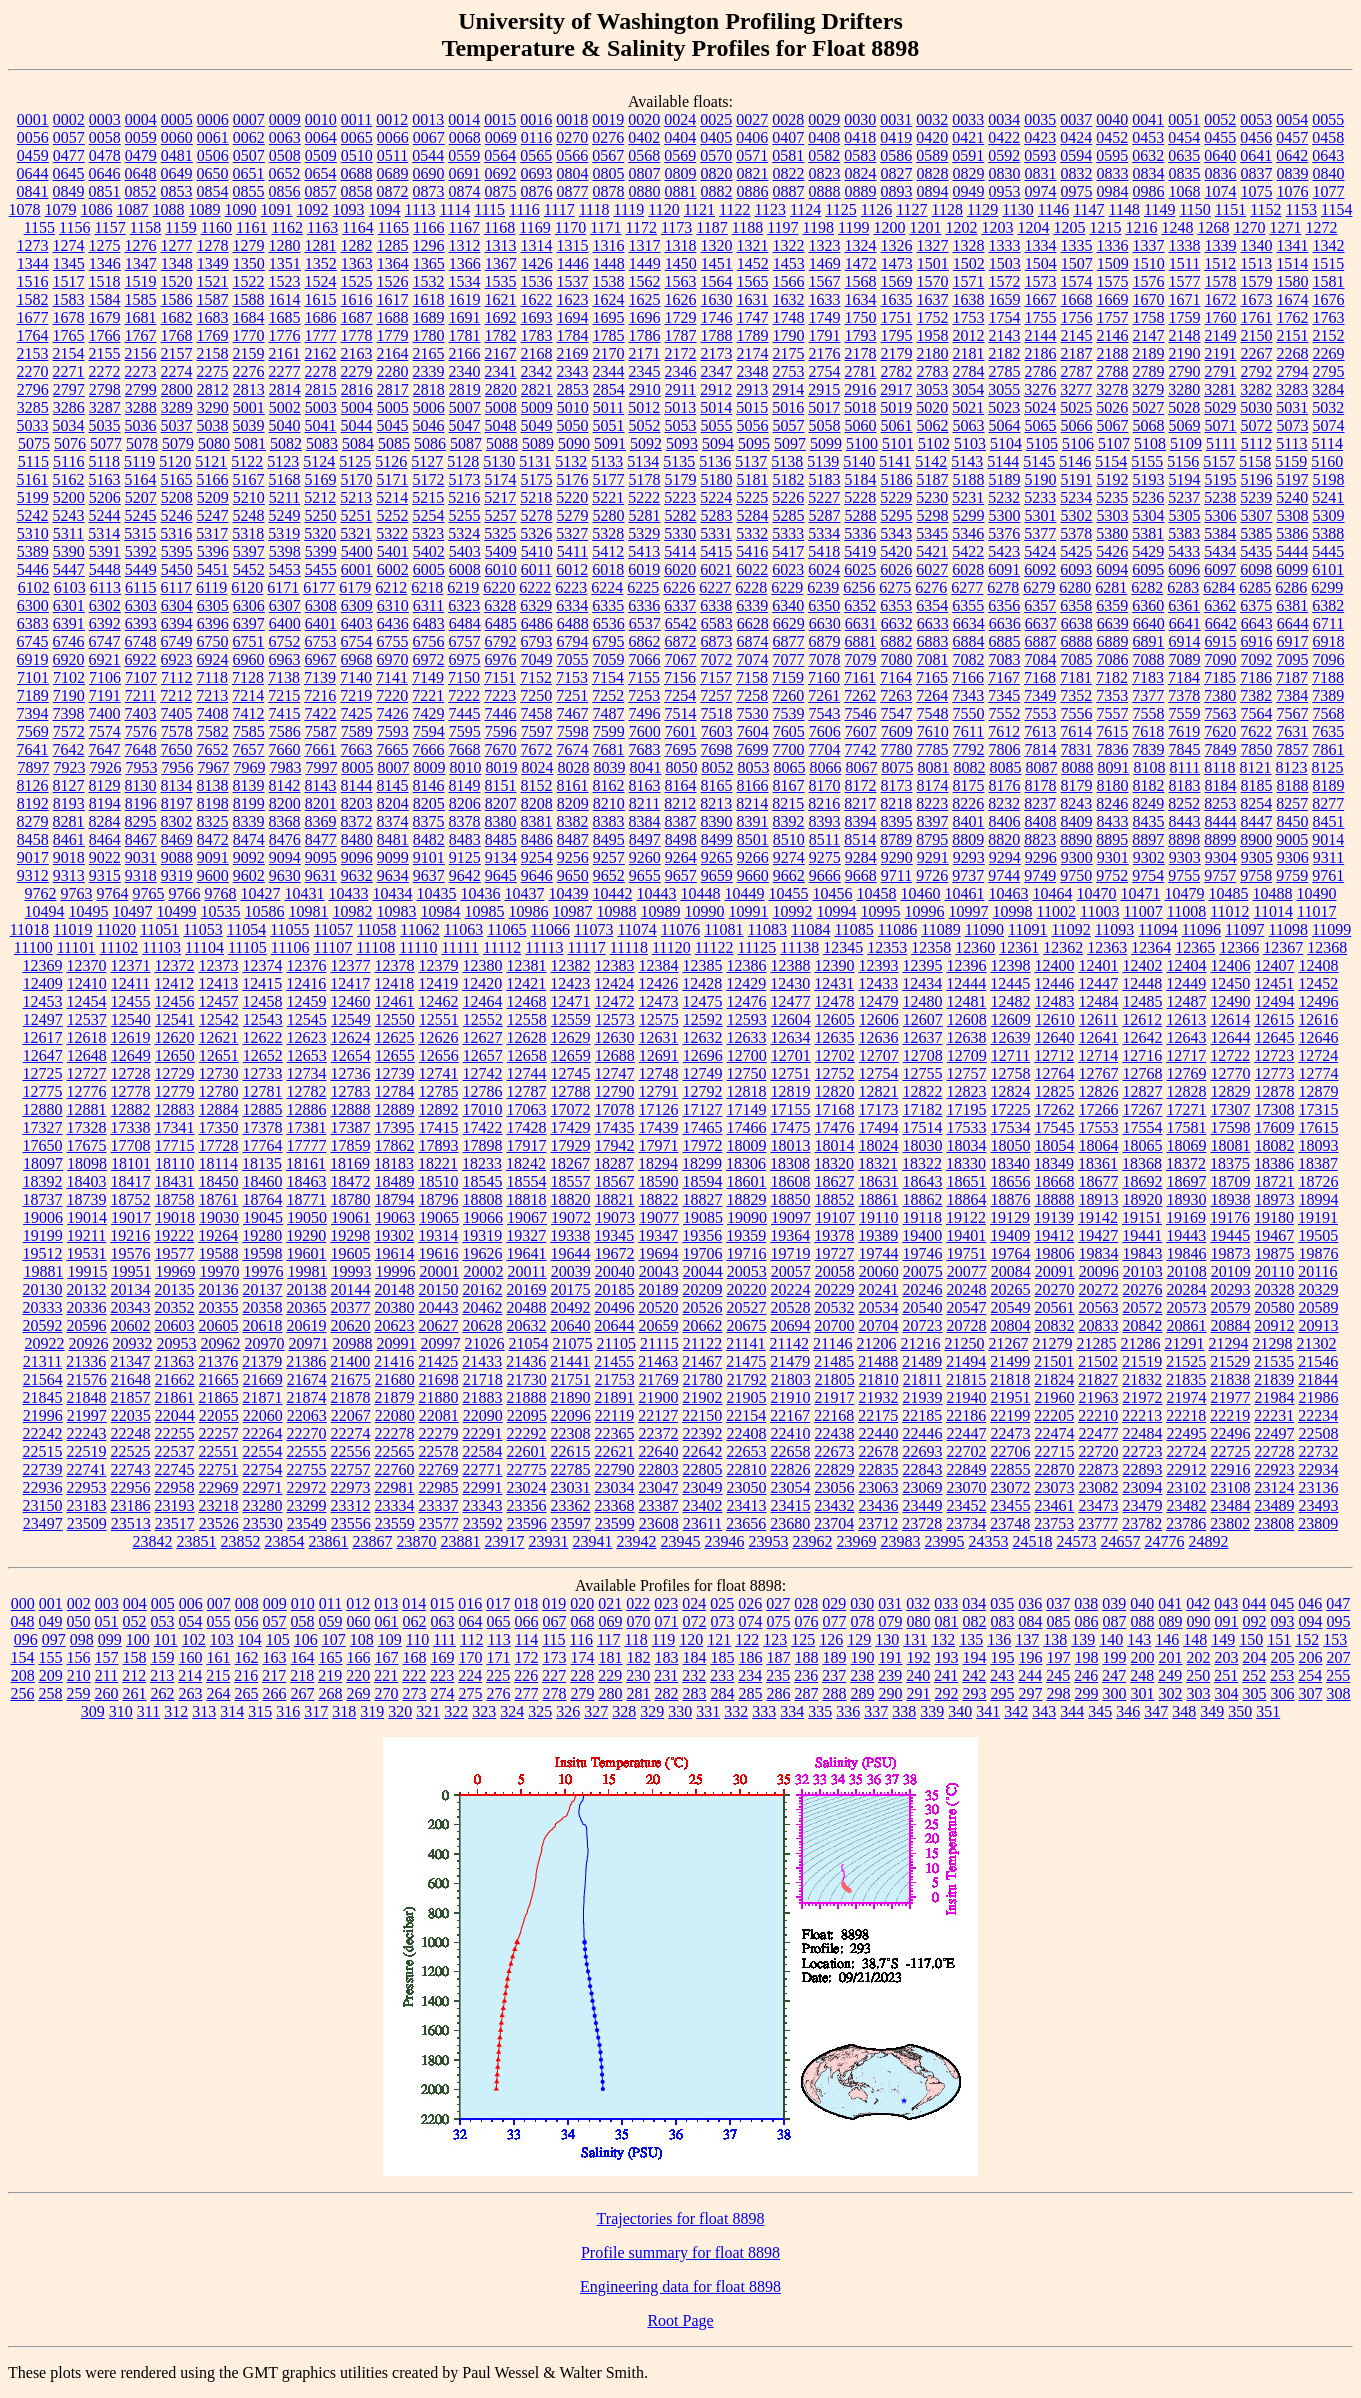 The image size is (1361, 2398). What do you see at coordinates (1230, 1163) in the screenshot?
I see `18375` at bounding box center [1230, 1163].